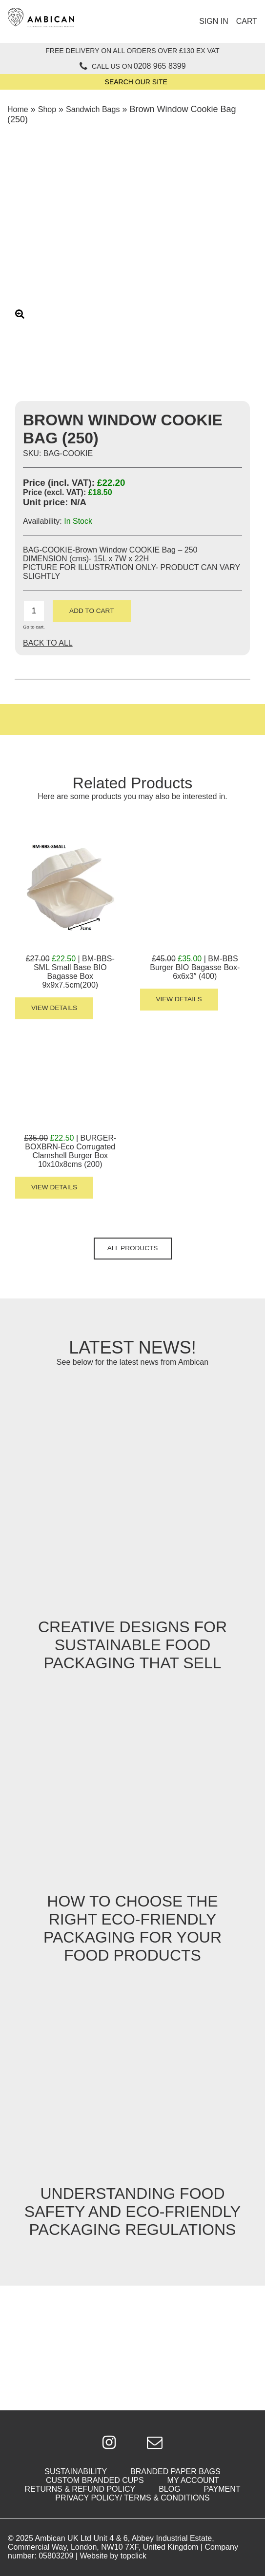 This screenshot has height=2576, width=265. What do you see at coordinates (47, 109) in the screenshot?
I see `Shop` at bounding box center [47, 109].